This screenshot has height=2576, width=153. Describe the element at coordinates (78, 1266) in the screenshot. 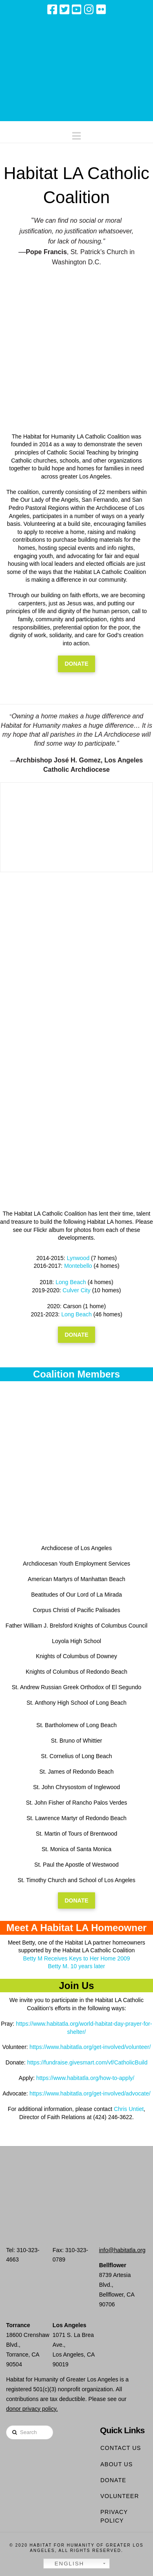

I see `Montebello` at that location.